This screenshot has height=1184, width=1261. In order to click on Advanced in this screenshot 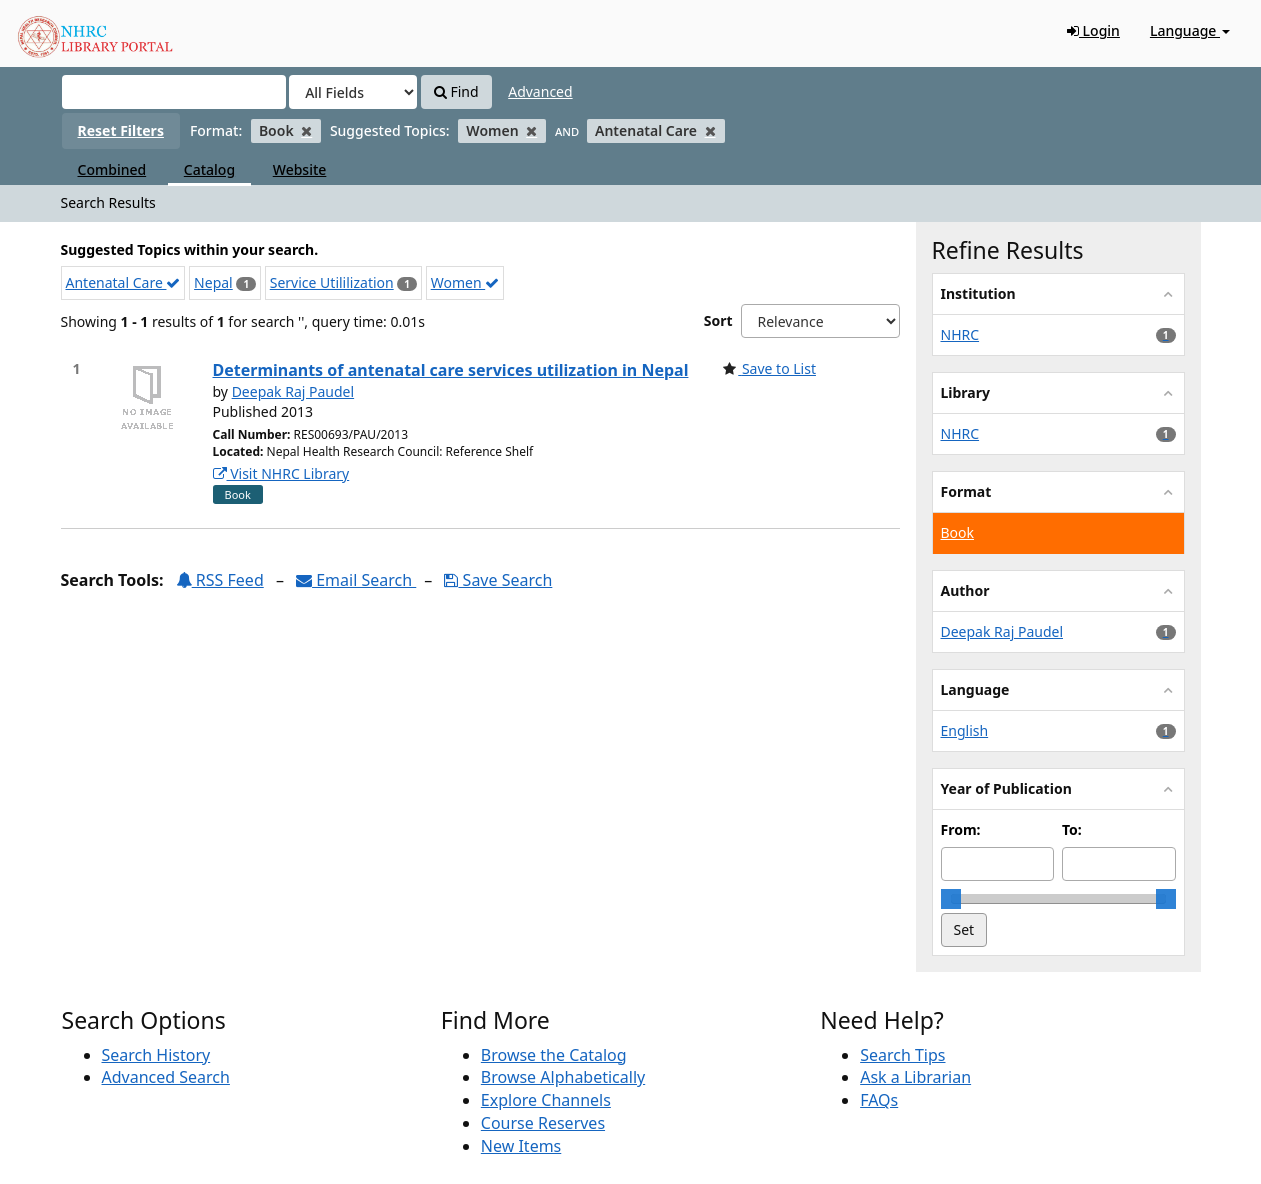, I will do `click(540, 91)`.